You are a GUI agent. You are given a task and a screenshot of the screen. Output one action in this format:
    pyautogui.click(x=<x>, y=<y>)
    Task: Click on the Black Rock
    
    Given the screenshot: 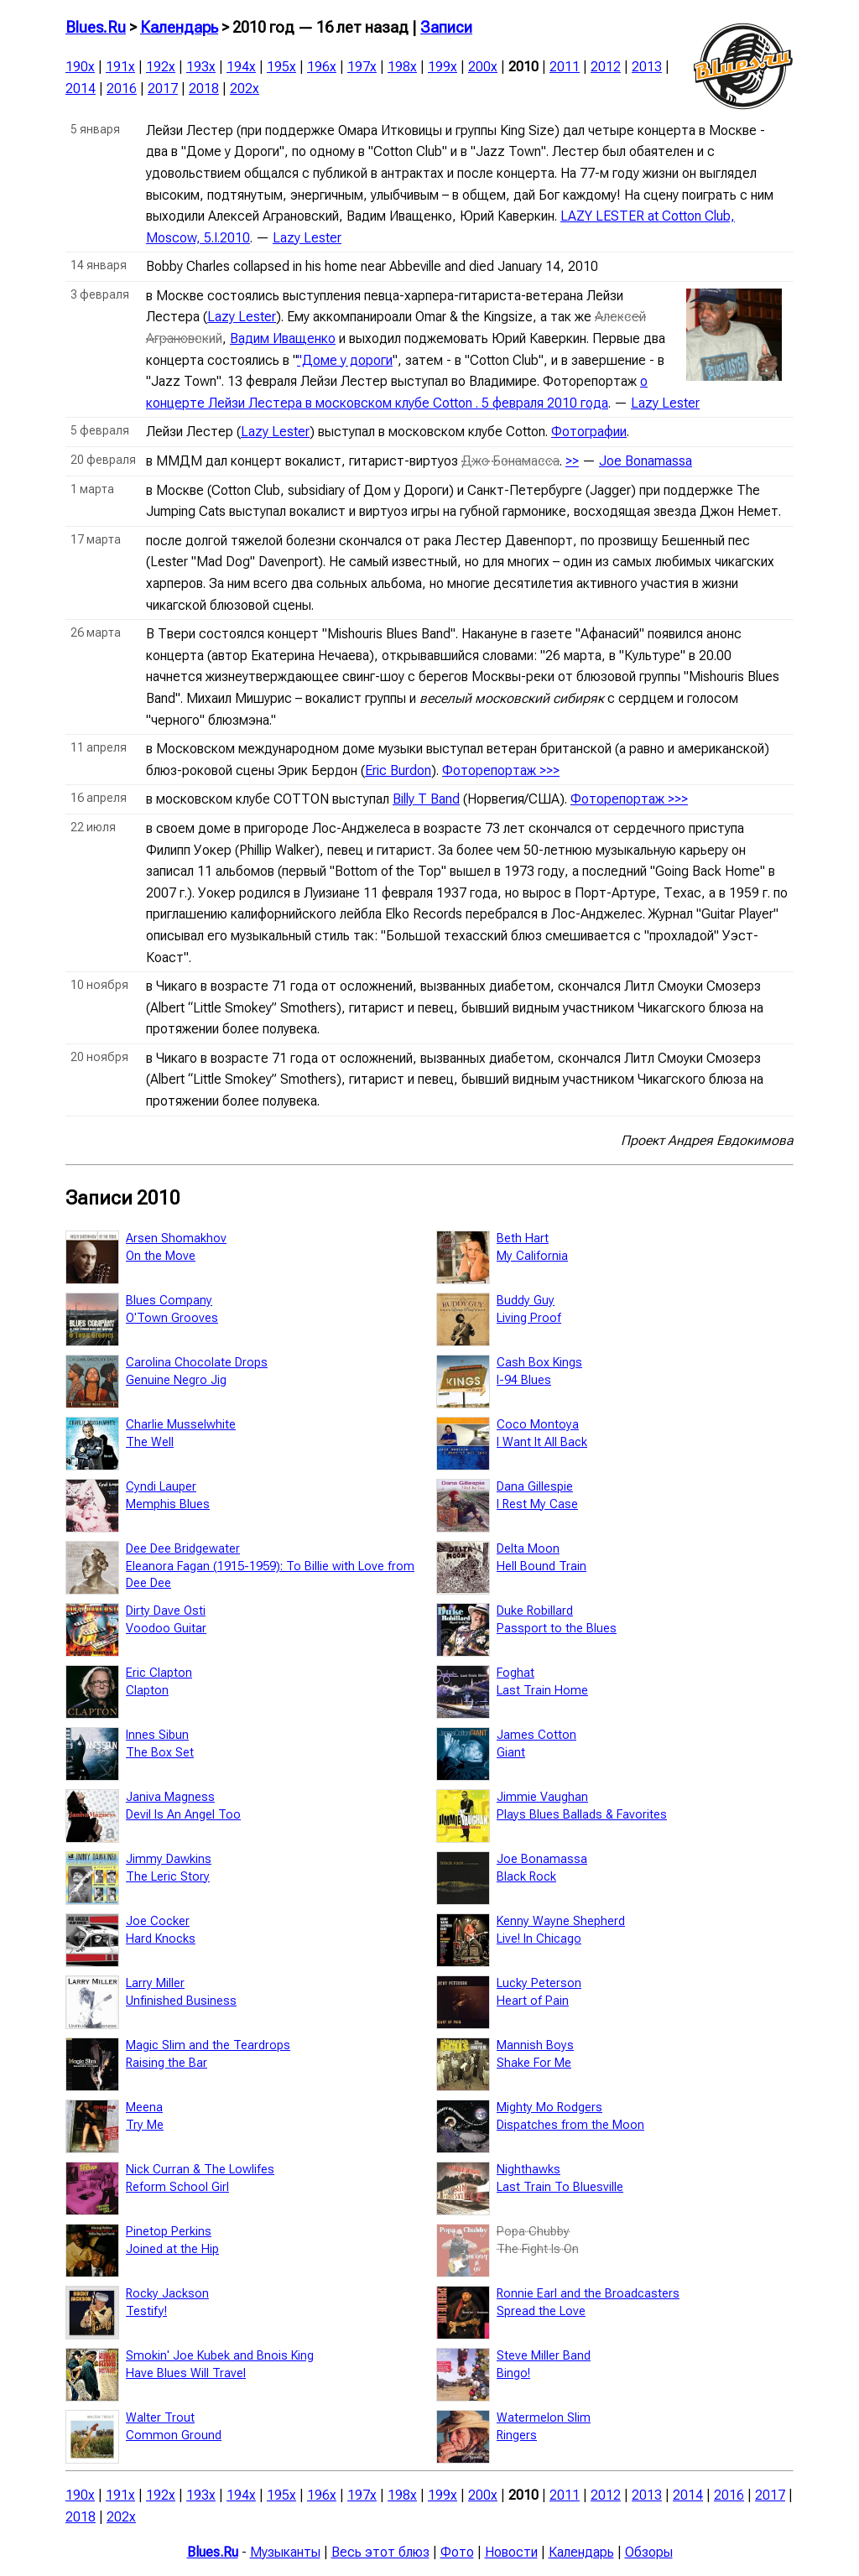 What is the action you would take?
    pyautogui.click(x=526, y=1877)
    